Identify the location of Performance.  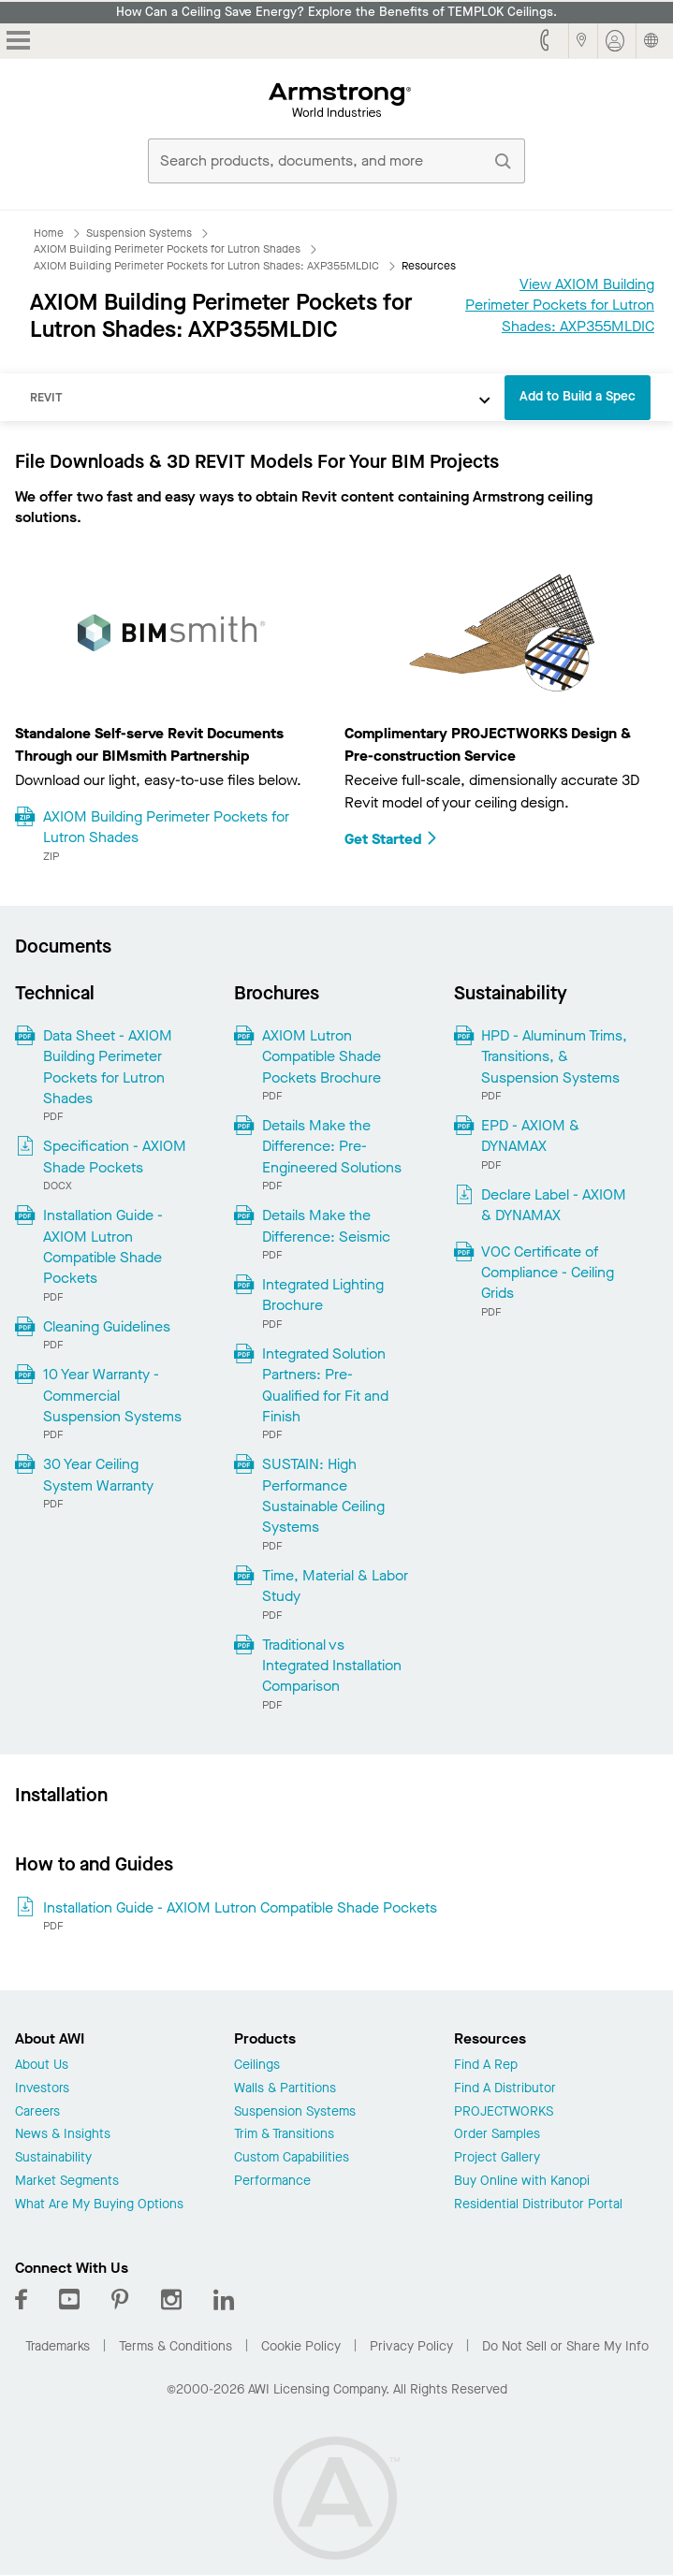
(272, 2182).